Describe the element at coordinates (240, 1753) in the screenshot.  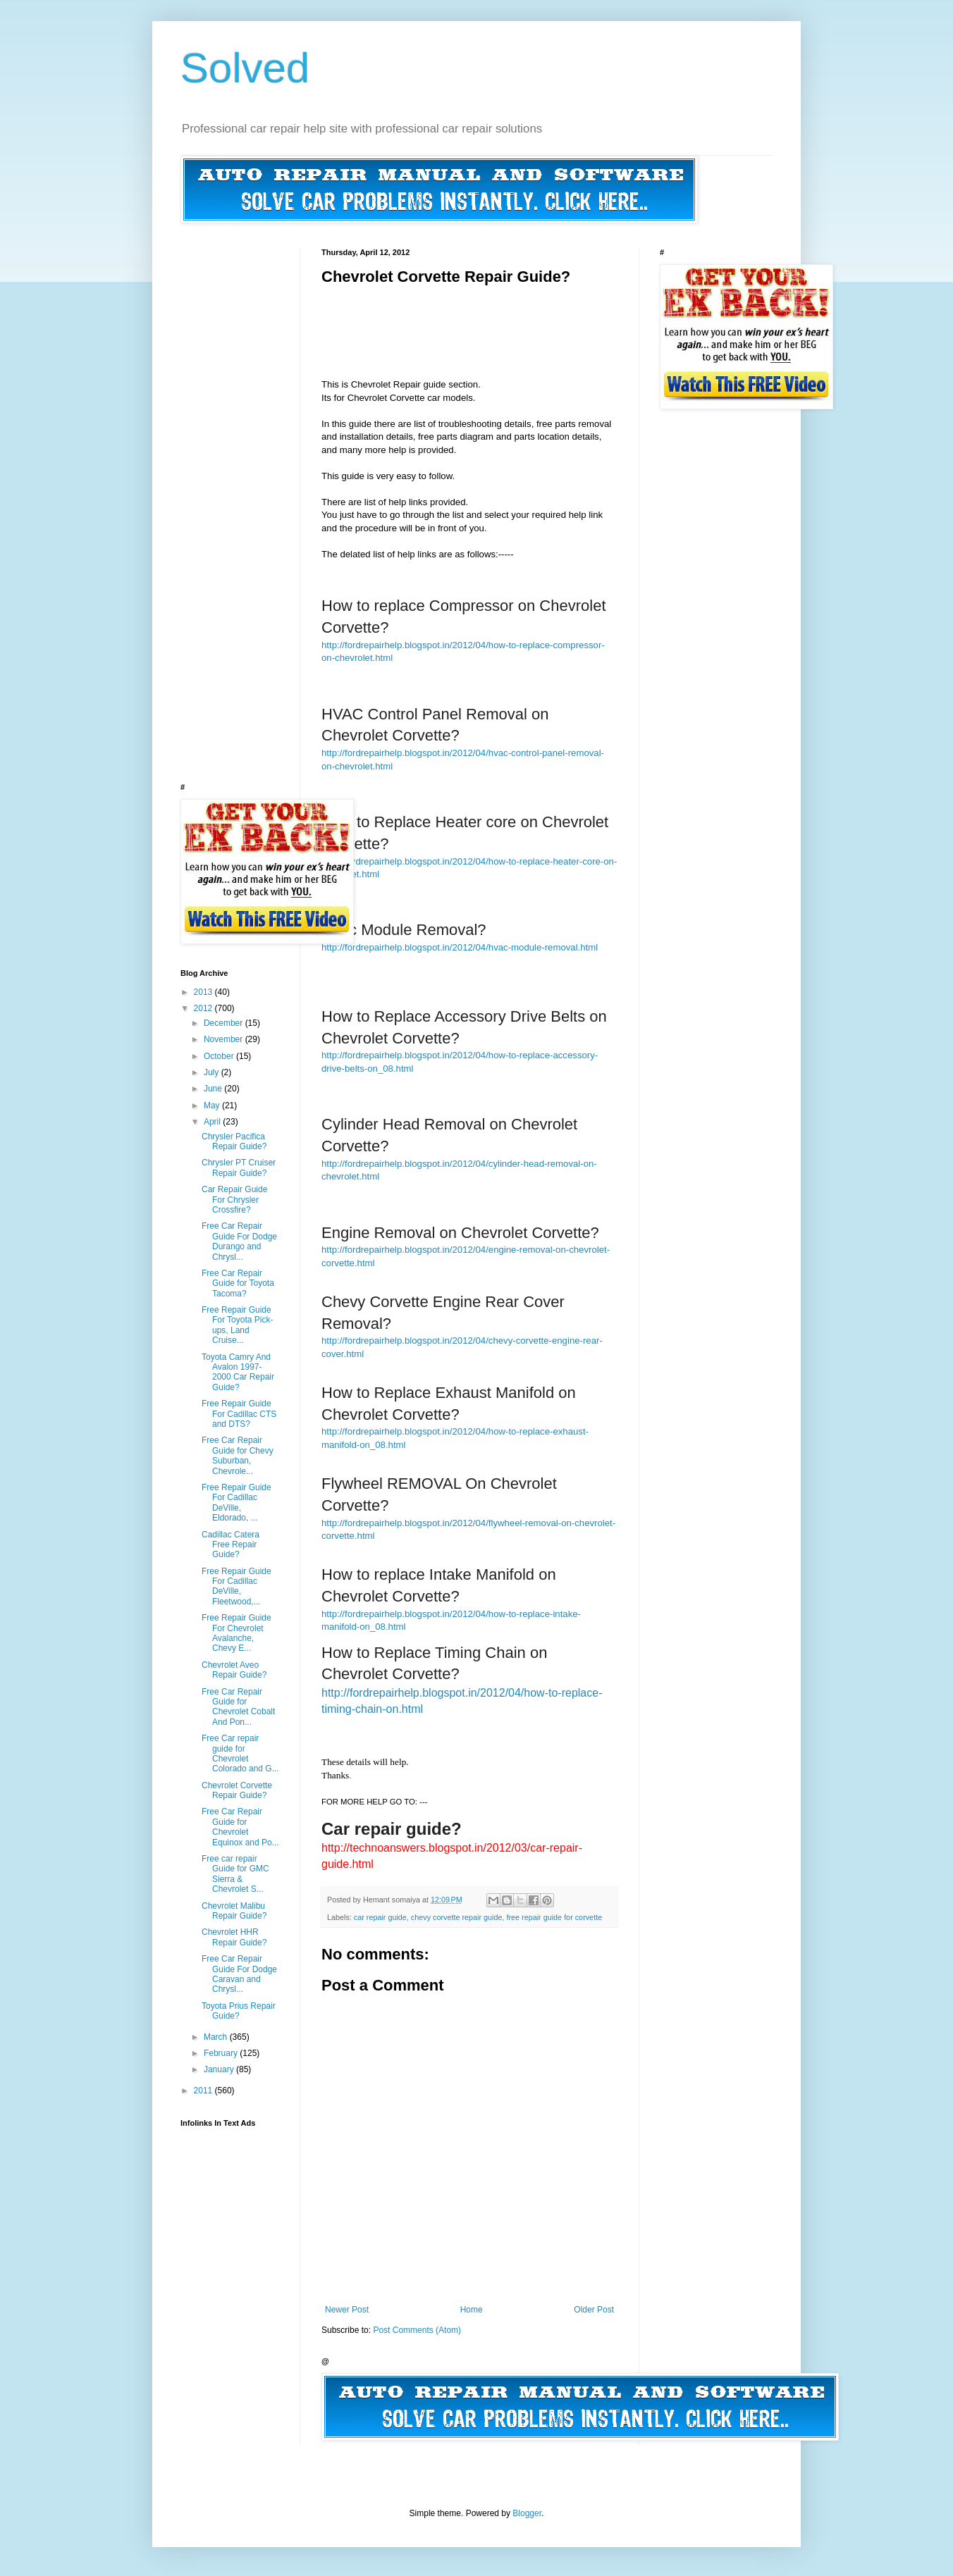
I see `Free Car repair guide for Chevrolet Colorado and G...` at that location.